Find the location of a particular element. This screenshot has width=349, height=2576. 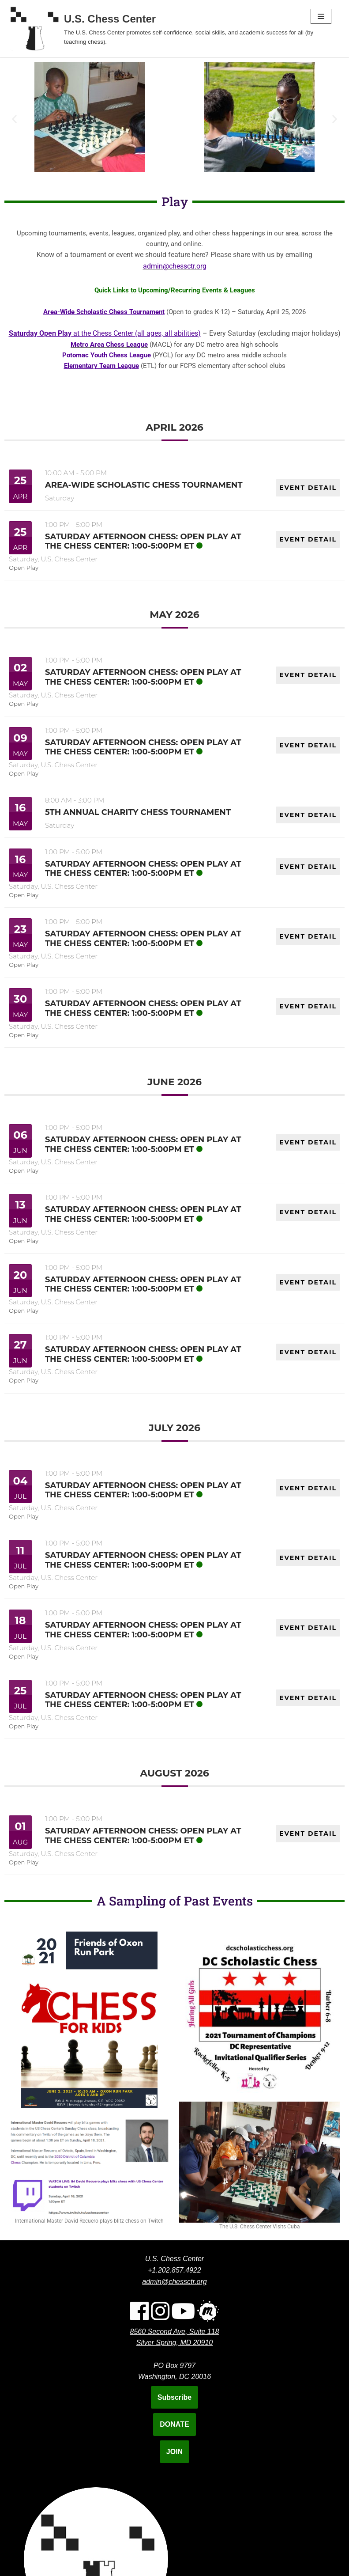

Saturday Afternoon Chess: Open Play at the Chess Center: 1:00-5:00pm ET is located at coordinates (143, 547).